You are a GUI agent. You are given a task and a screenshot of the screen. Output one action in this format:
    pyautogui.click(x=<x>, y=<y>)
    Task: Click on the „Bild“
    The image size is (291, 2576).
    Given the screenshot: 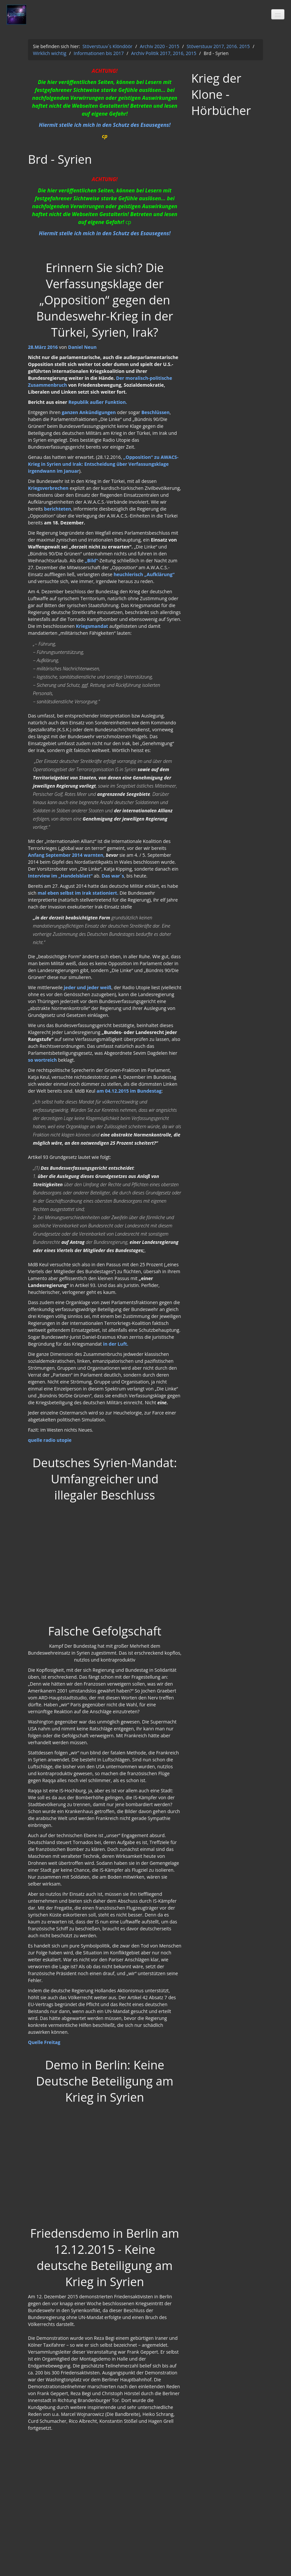 What is the action you would take?
    pyautogui.click(x=91, y=560)
    